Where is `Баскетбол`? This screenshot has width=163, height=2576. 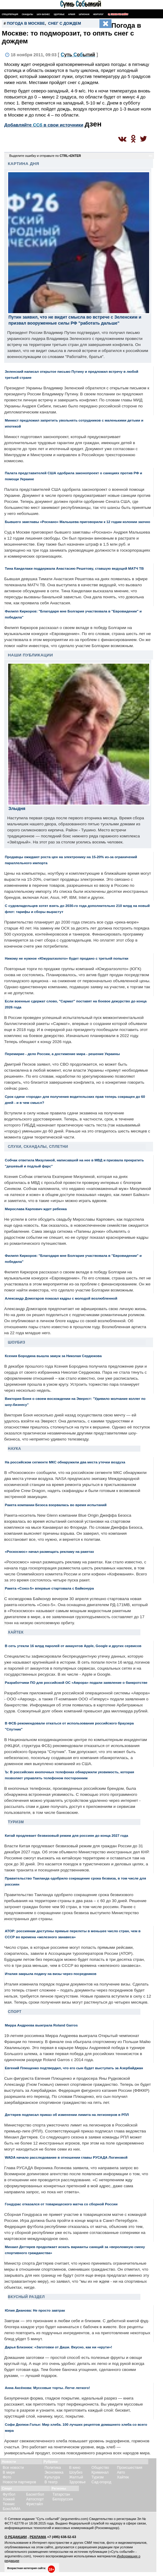 Баскетбол is located at coordinates (35, 2494).